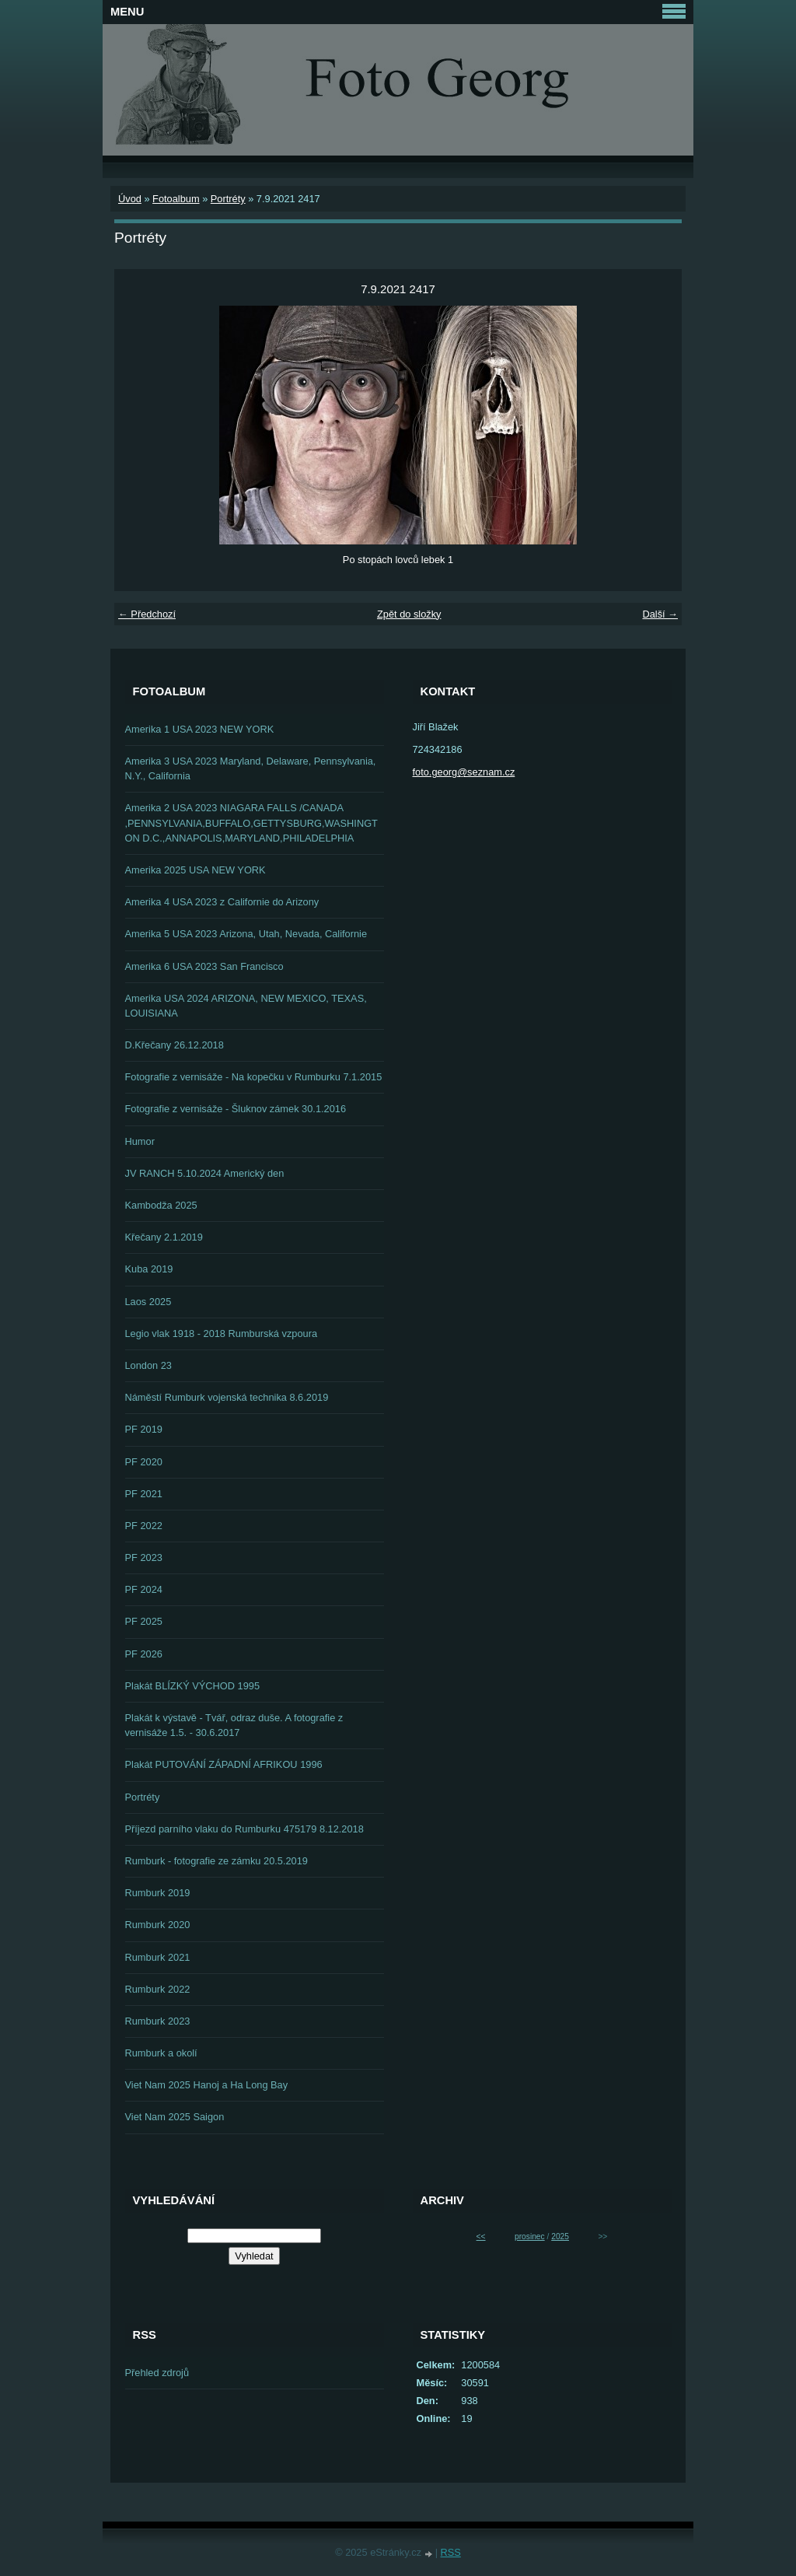 Image resolution: width=796 pixels, height=2576 pixels. What do you see at coordinates (227, 1397) in the screenshot?
I see `Náměstí Rumburk vojenská technika 8.6.2019` at bounding box center [227, 1397].